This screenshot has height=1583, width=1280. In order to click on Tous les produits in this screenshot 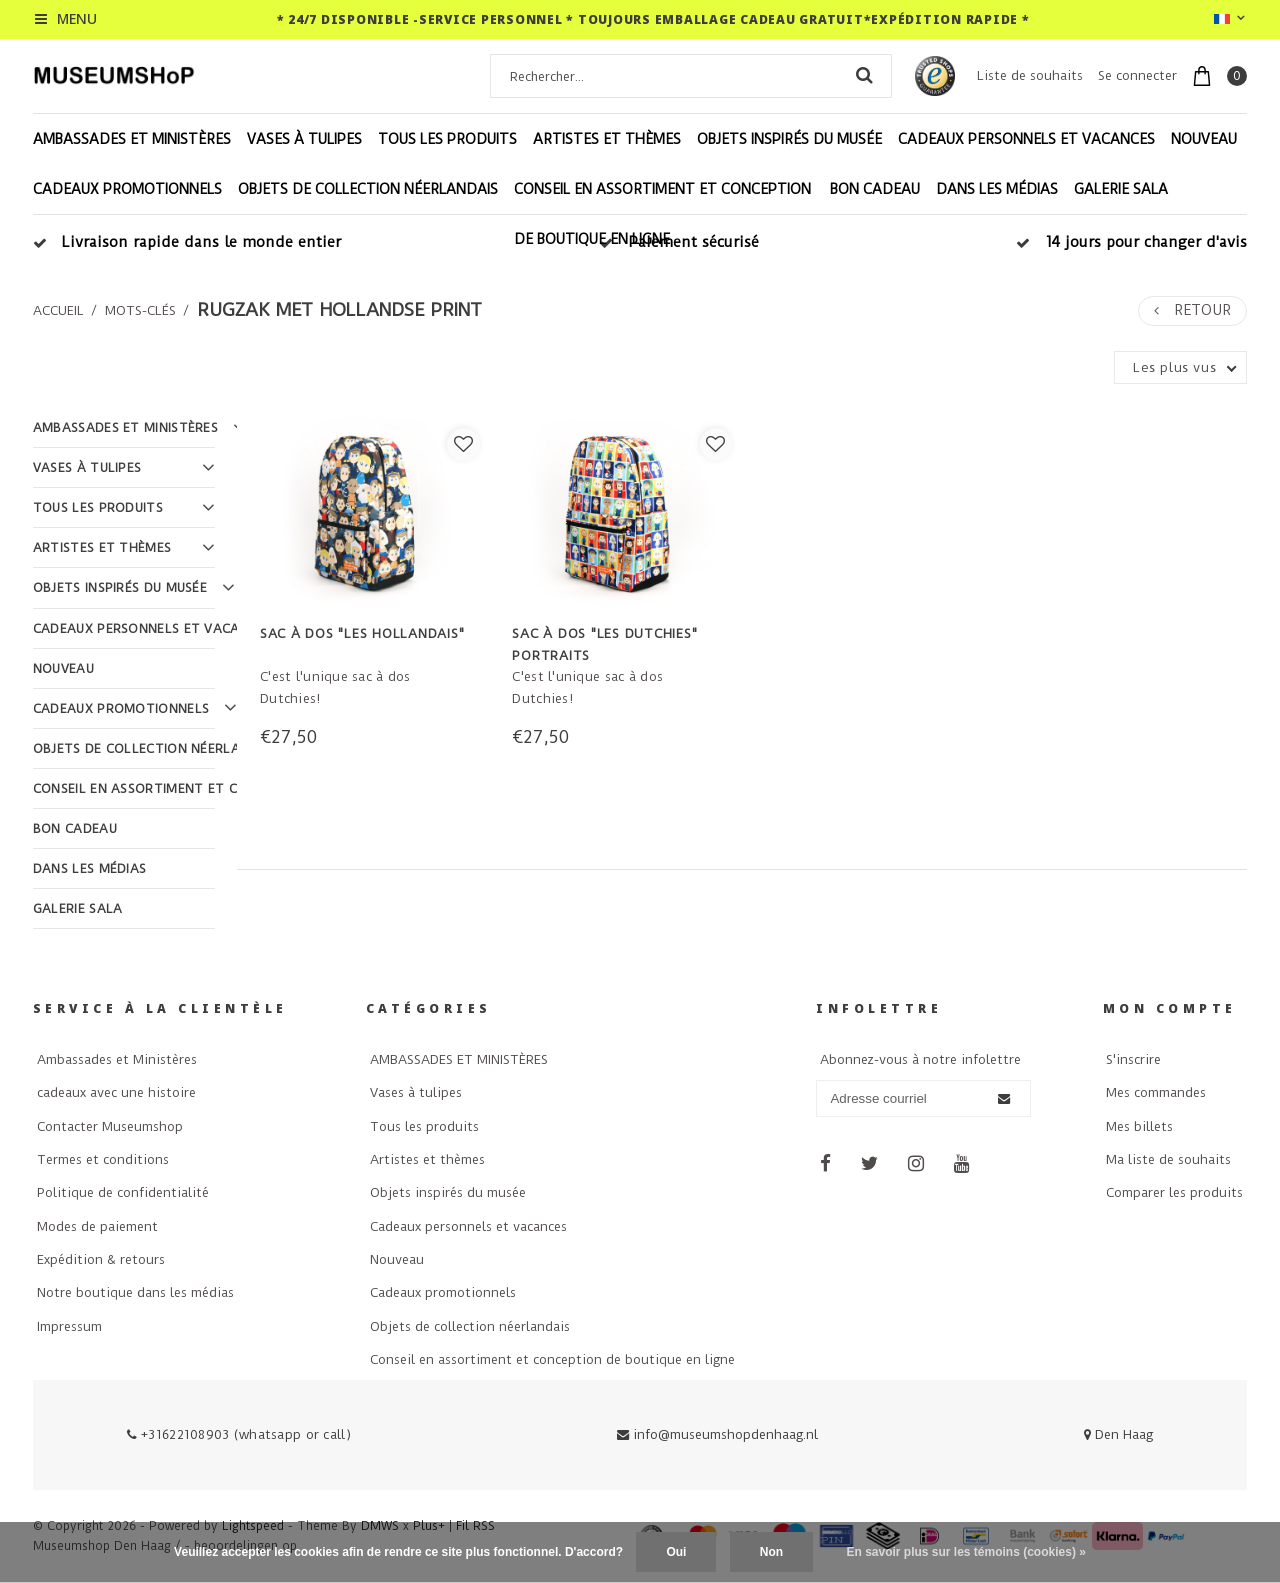, I will do `click(447, 139)`.